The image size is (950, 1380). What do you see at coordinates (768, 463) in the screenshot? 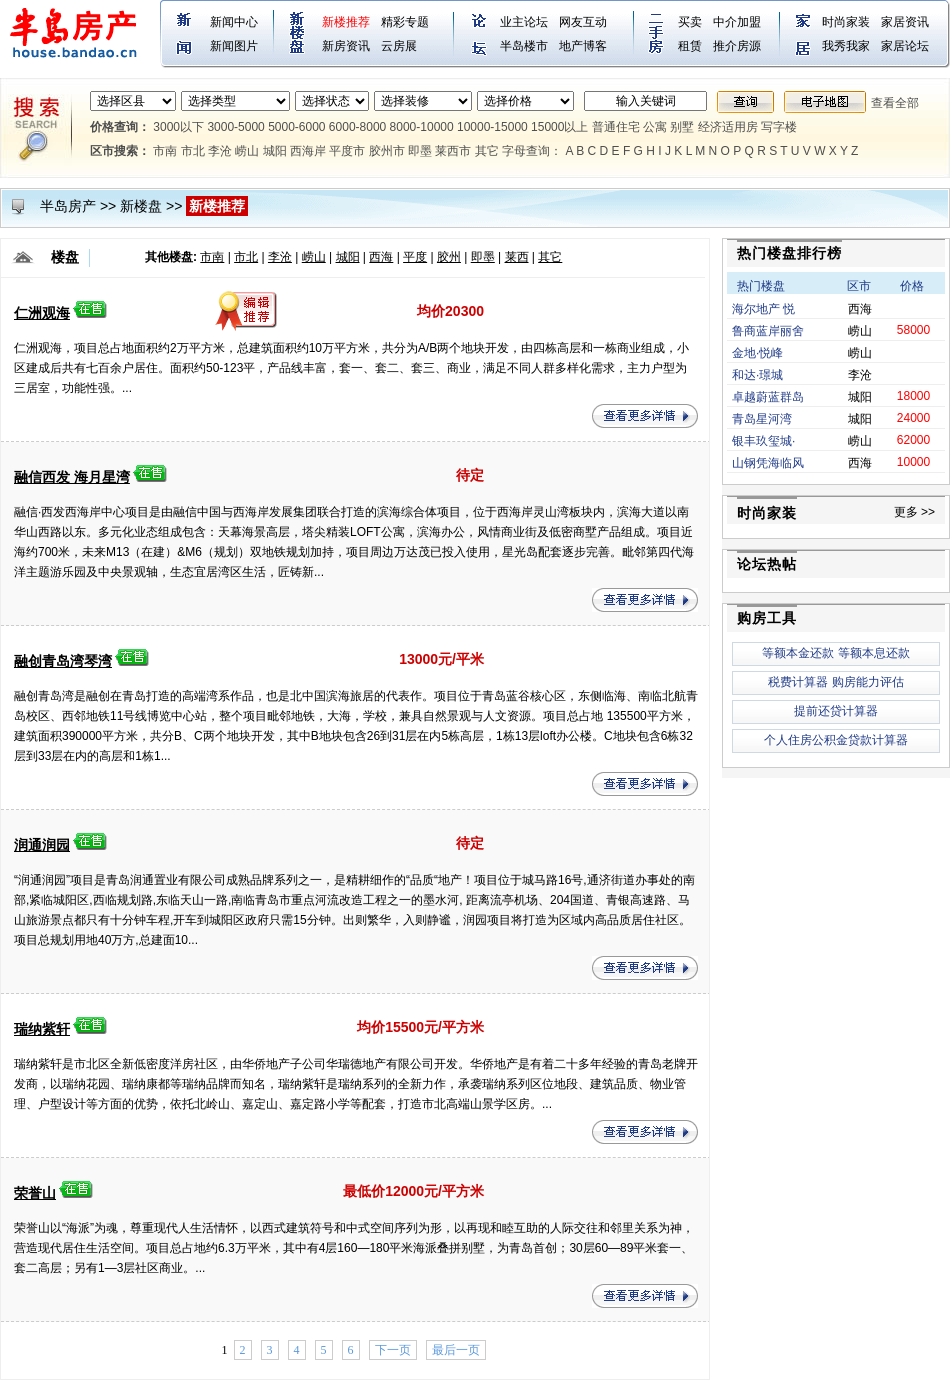
I see `山钢凭海临风` at bounding box center [768, 463].